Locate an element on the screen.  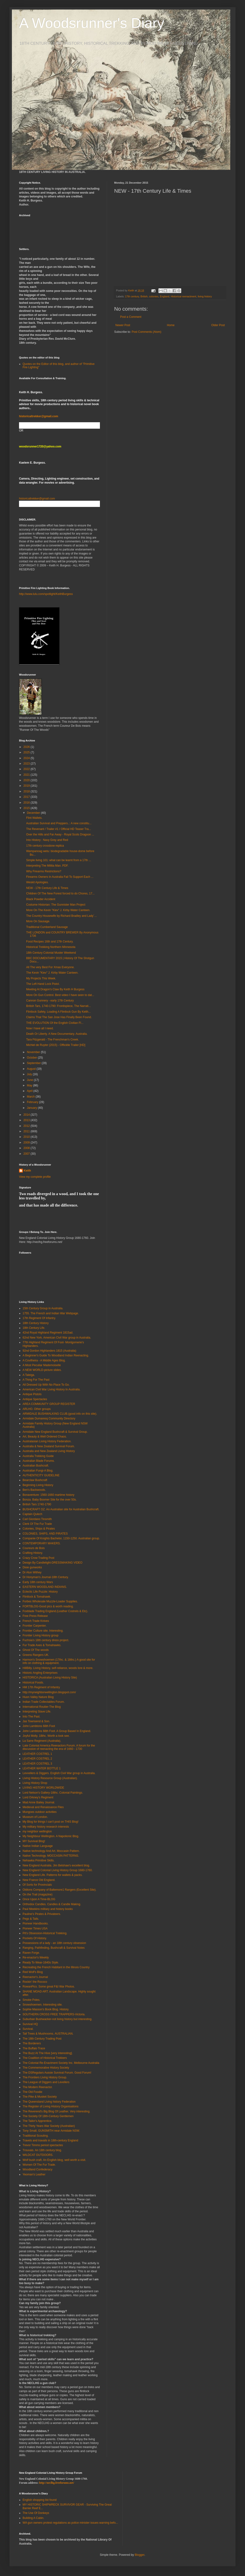
18th Century History is located at coordinates (36, 1323).